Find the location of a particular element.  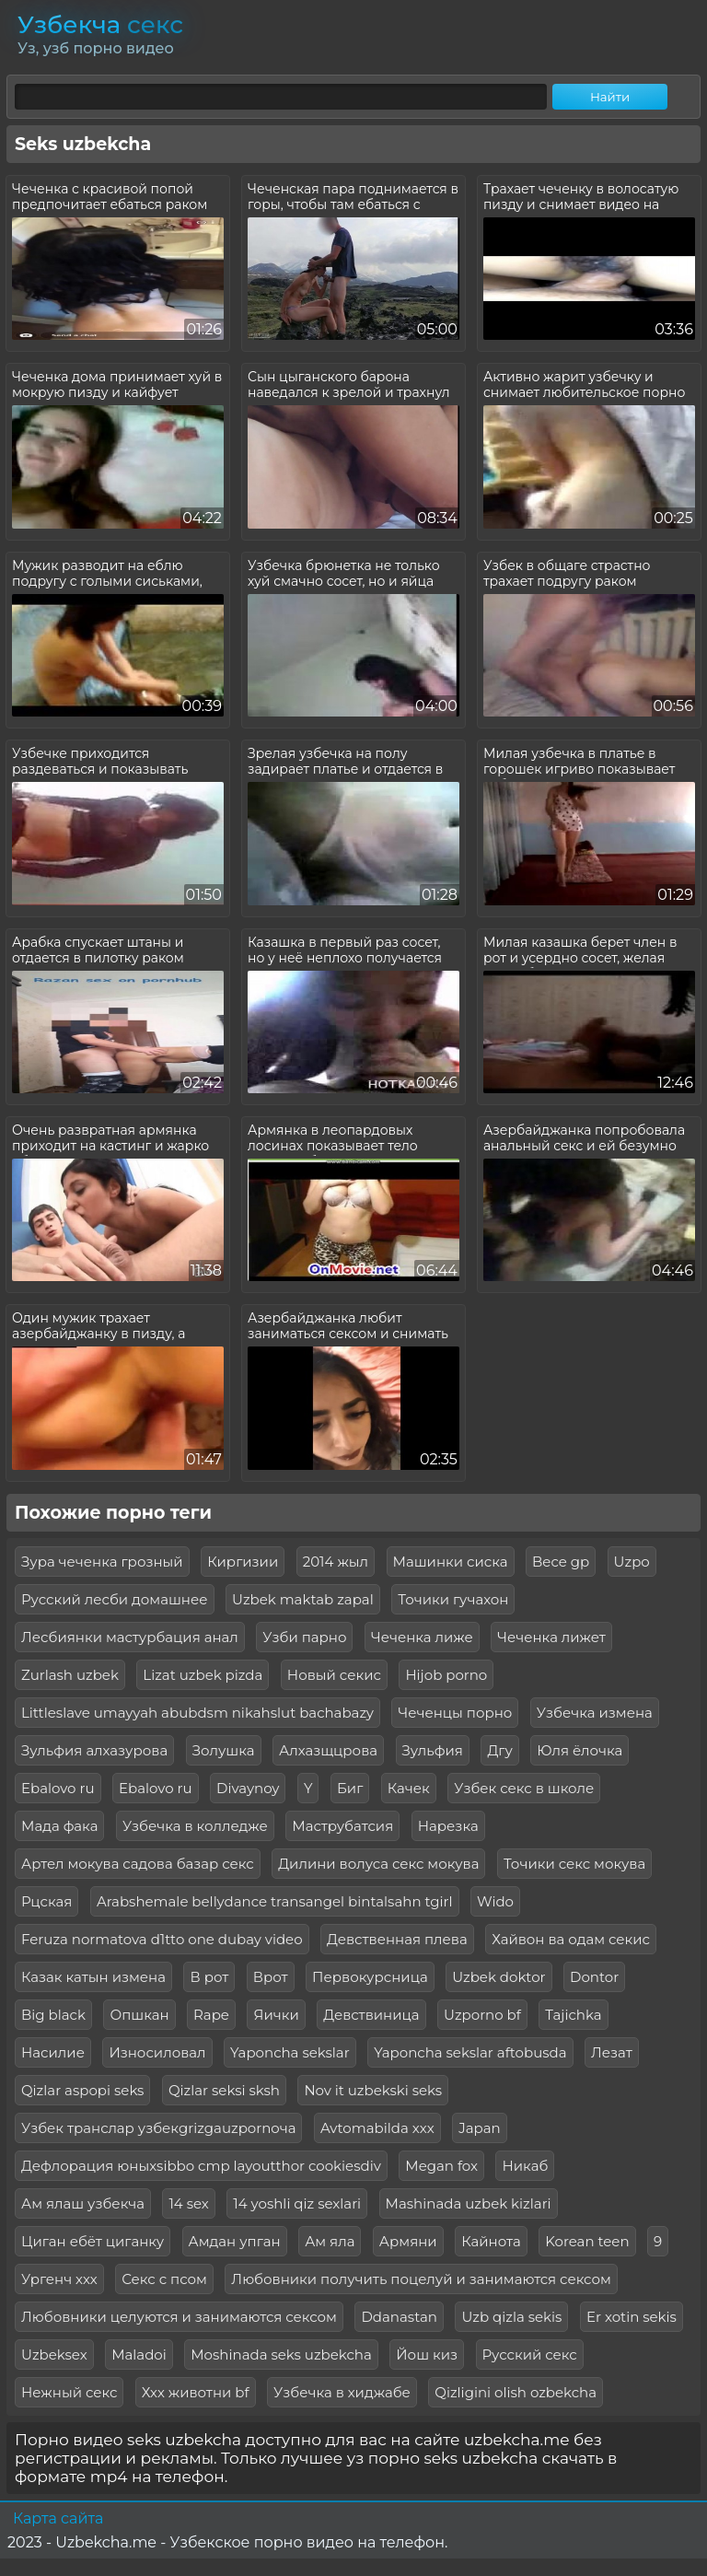

Qizligini olish ozbekcha is located at coordinates (516, 2392).